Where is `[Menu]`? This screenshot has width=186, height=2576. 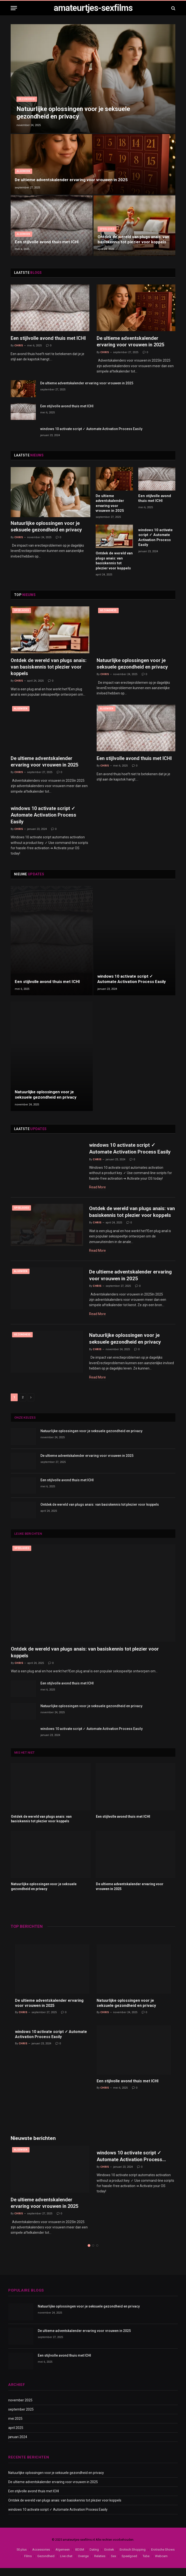
[Menu] is located at coordinates (14, 8).